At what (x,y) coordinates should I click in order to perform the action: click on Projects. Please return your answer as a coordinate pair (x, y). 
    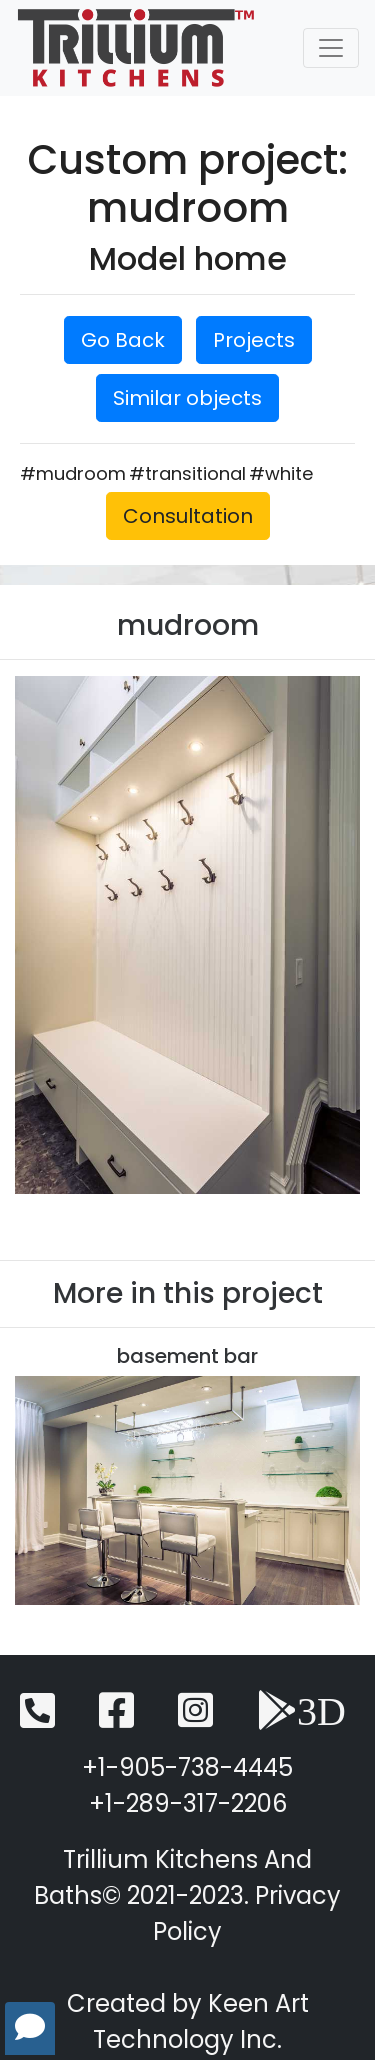
    Looking at the image, I should click on (254, 340).